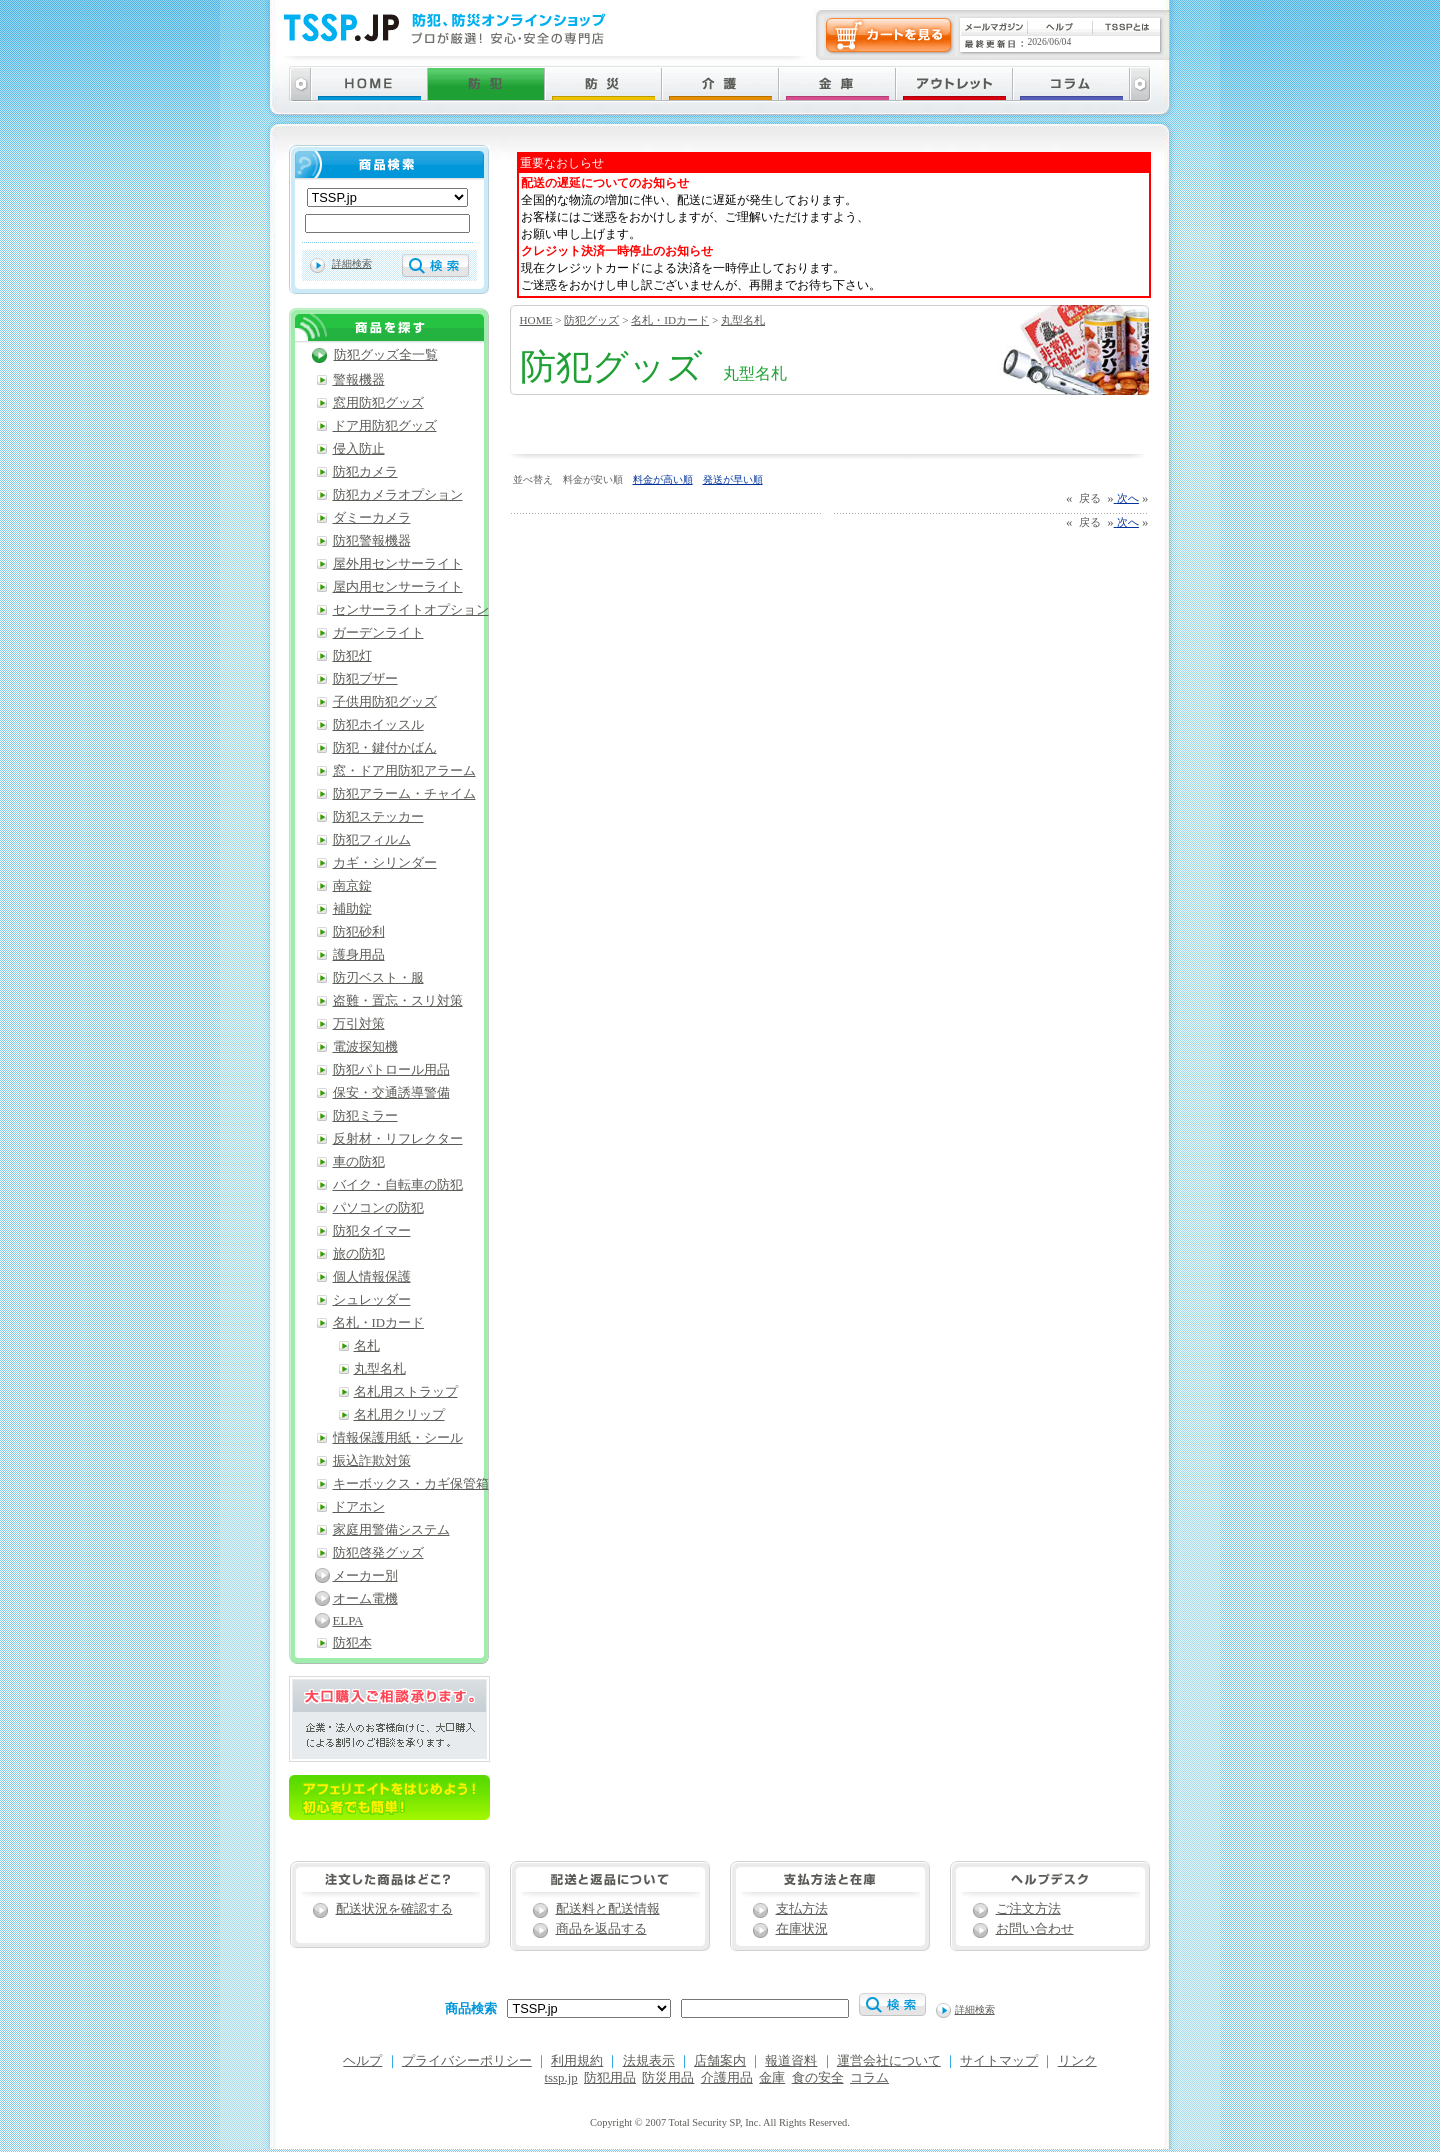 The height and width of the screenshot is (2152, 1440). What do you see at coordinates (378, 978) in the screenshot?
I see `防刃ベスト・服` at bounding box center [378, 978].